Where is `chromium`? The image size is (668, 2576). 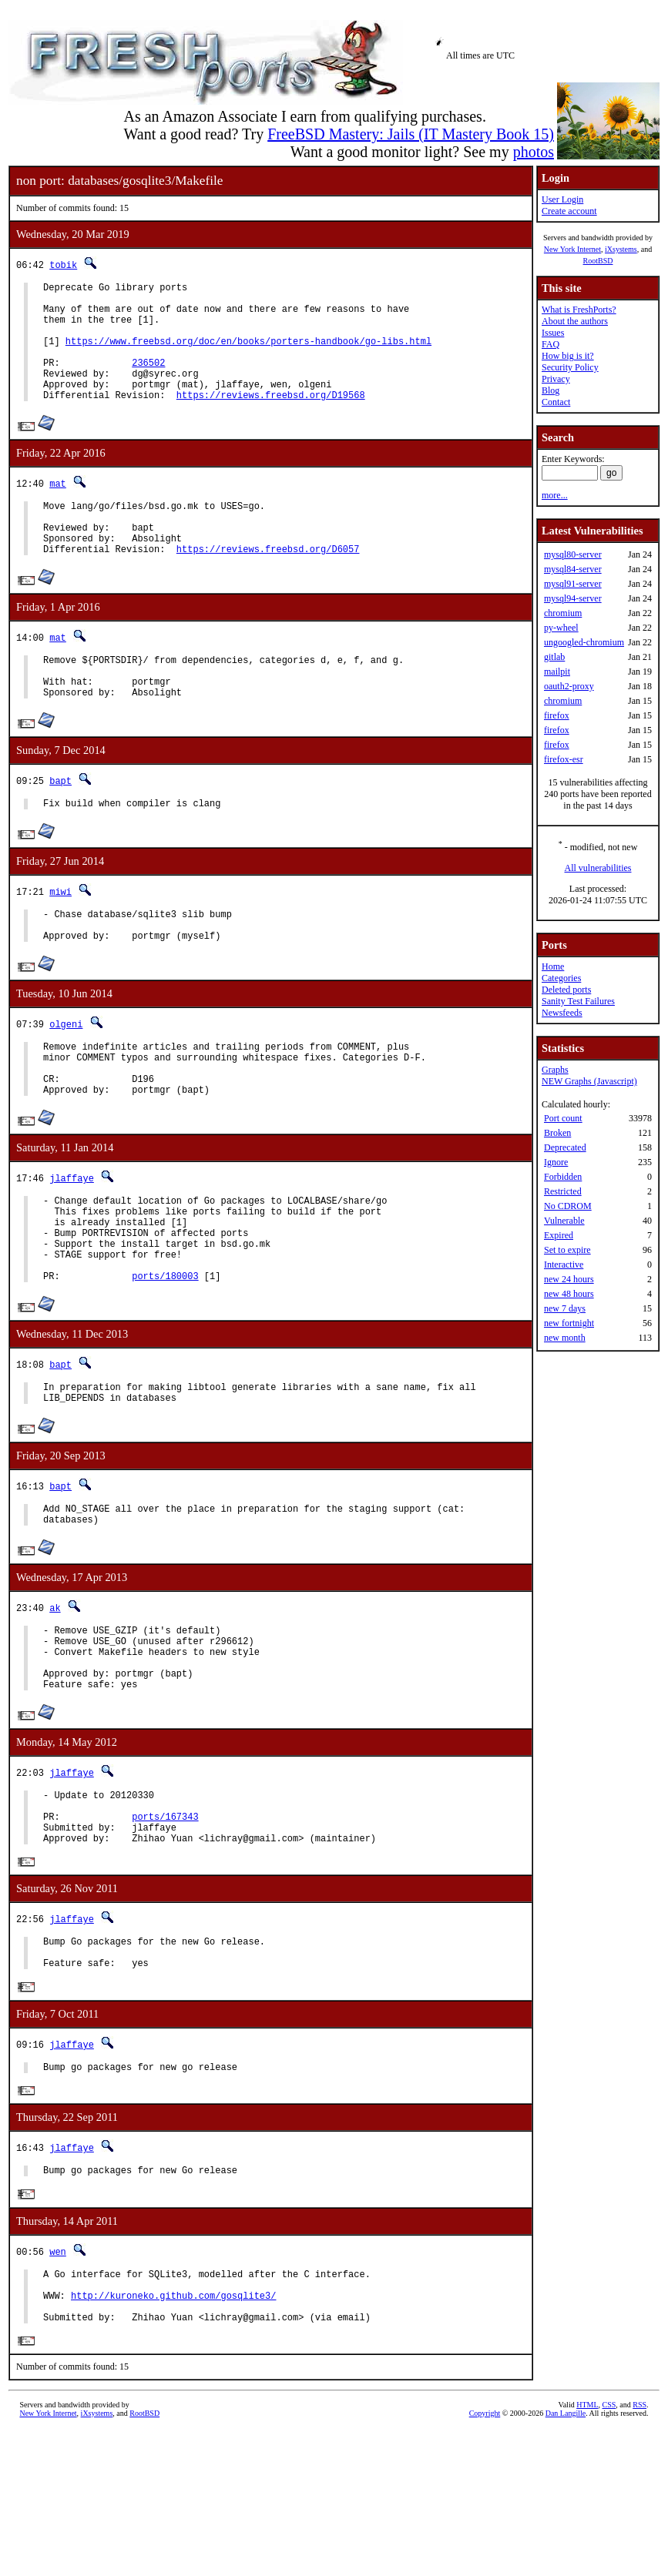 chromium is located at coordinates (563, 613).